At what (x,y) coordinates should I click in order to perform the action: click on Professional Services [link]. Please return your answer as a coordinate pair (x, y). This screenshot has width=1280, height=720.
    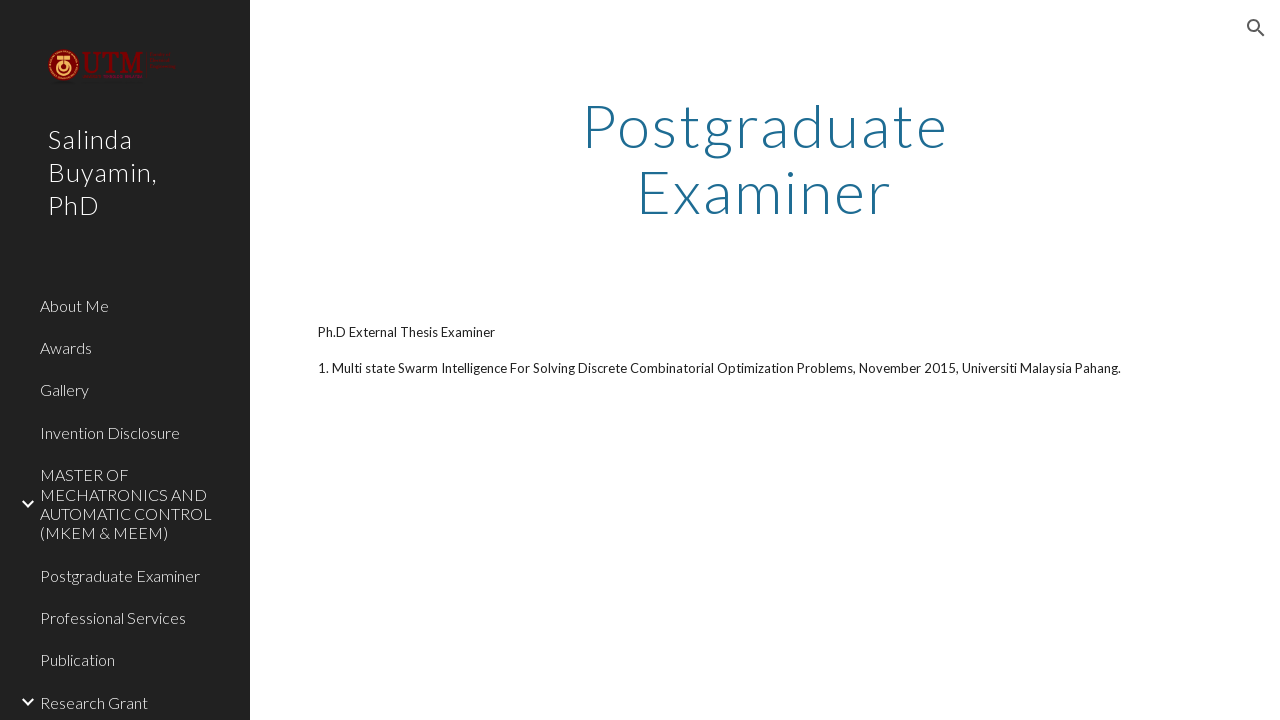
    Looking at the image, I should click on (113, 617).